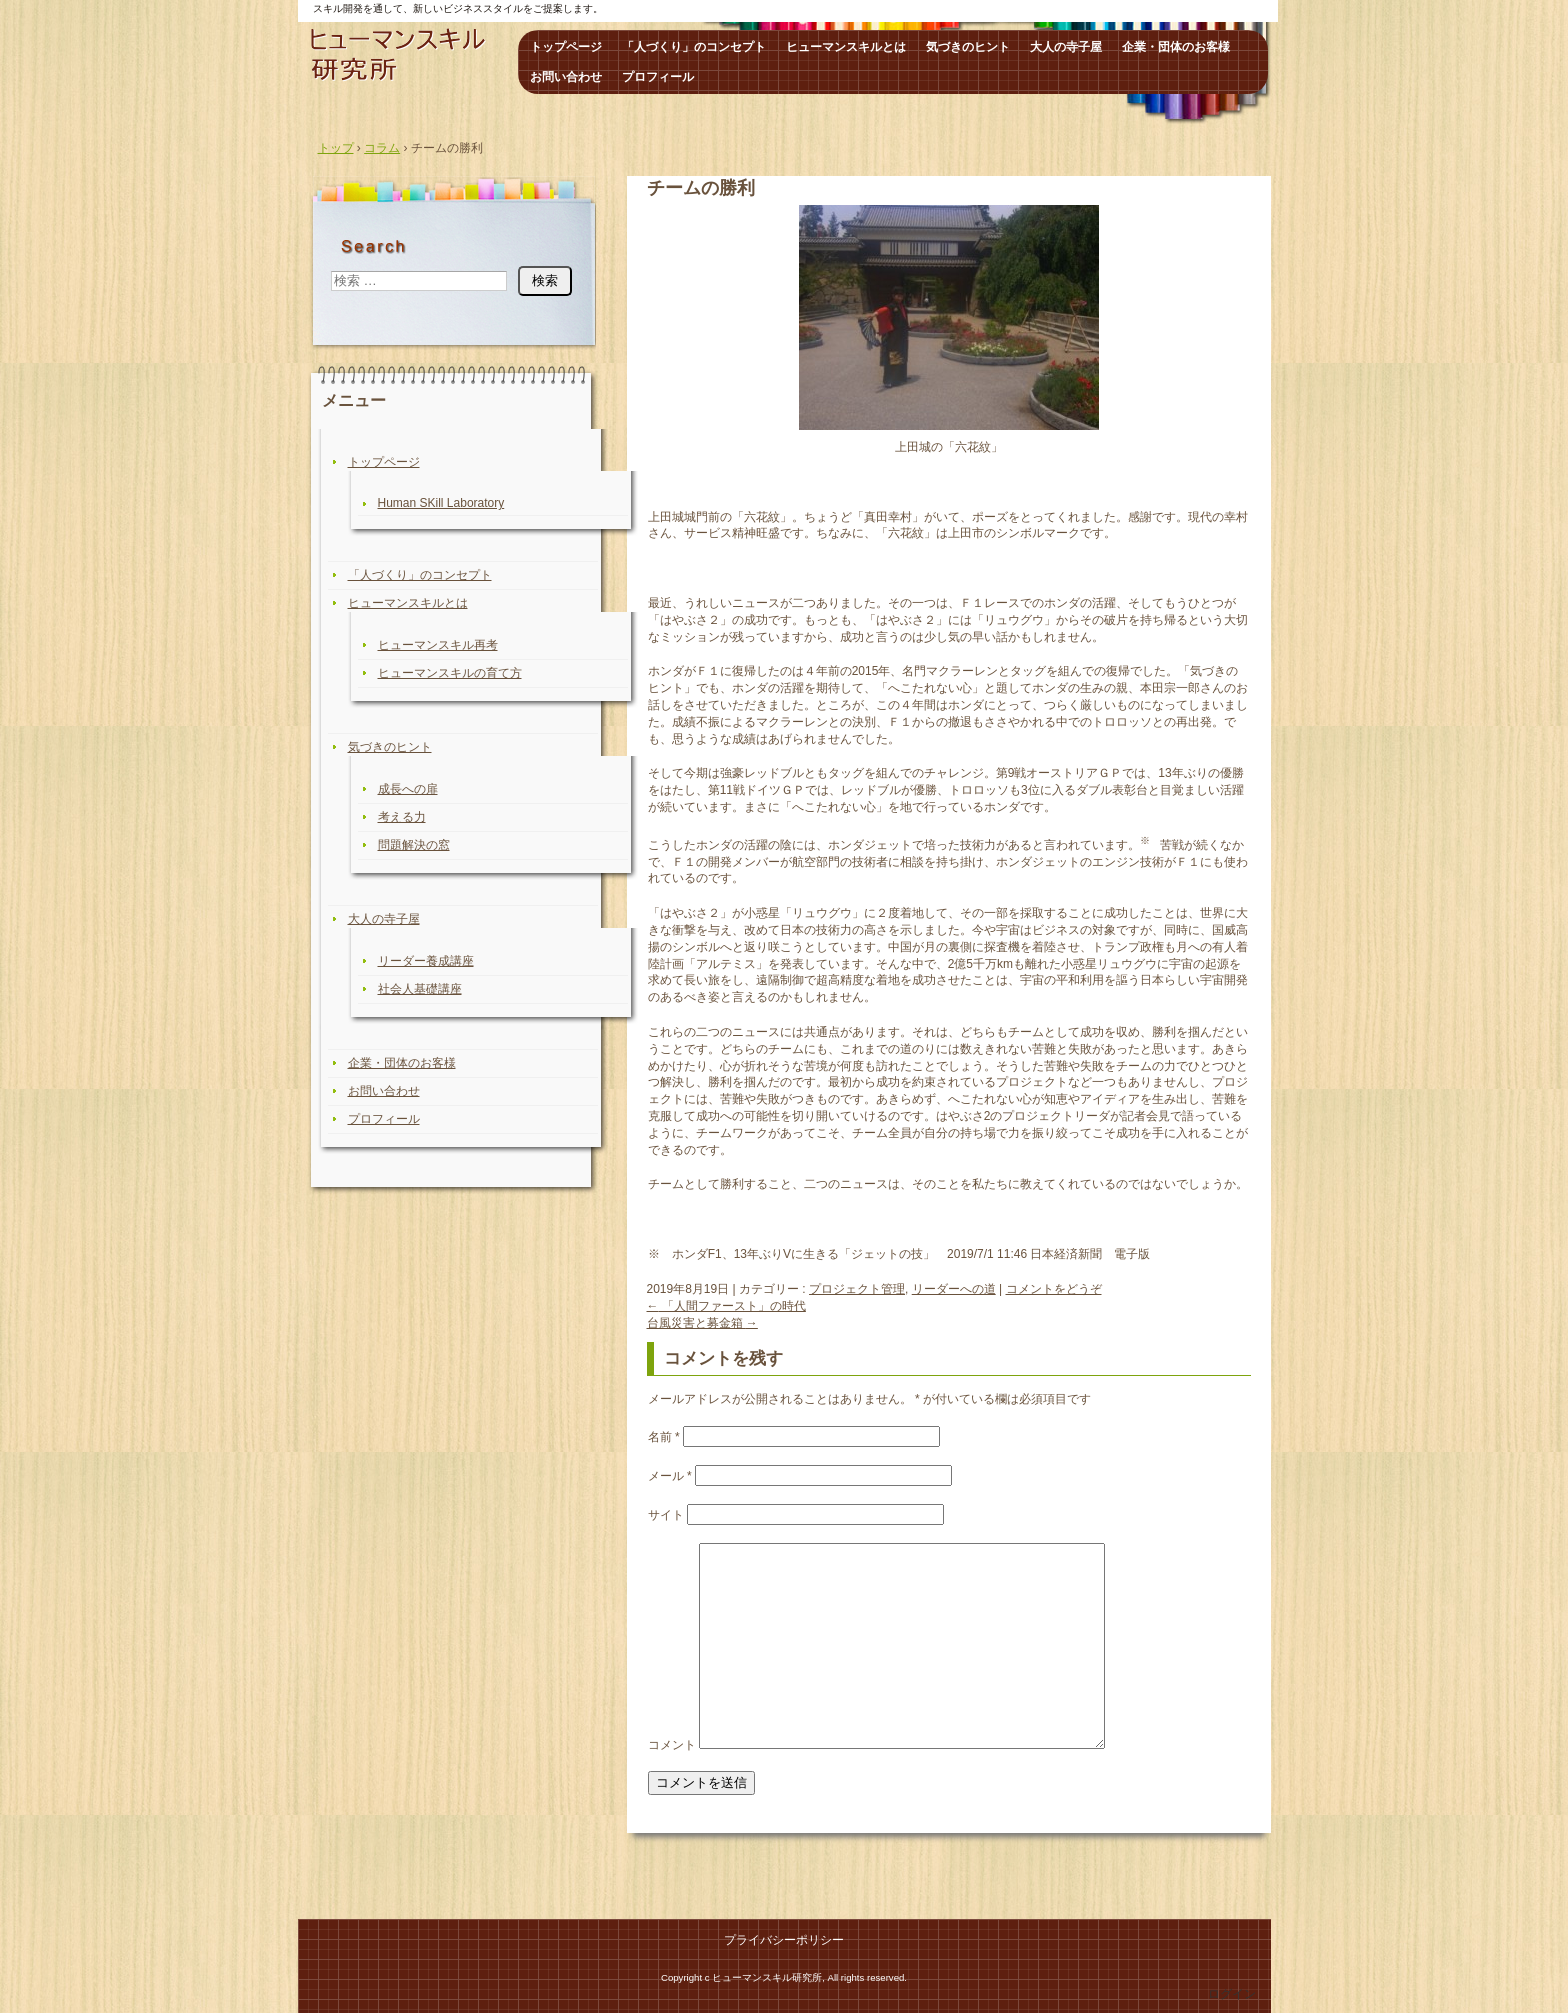 The image size is (1568, 2013). I want to click on 台風災害と募金箱, so click(702, 1323).